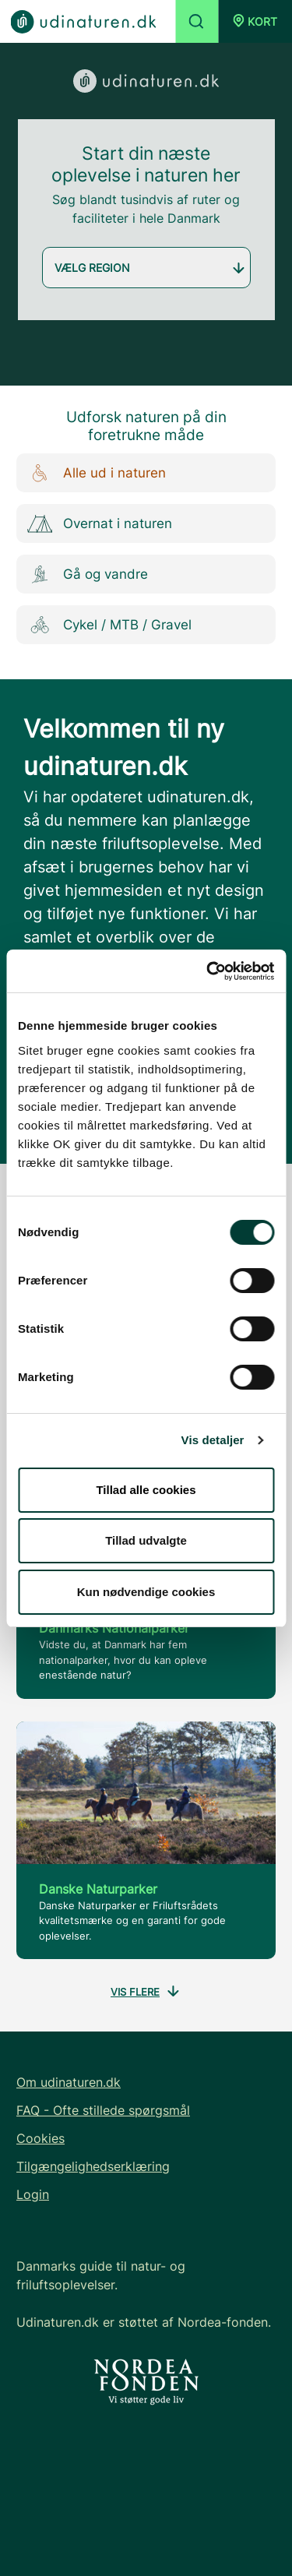 The image size is (292, 2576). What do you see at coordinates (96, 524) in the screenshot?
I see `Overnat i naturen` at bounding box center [96, 524].